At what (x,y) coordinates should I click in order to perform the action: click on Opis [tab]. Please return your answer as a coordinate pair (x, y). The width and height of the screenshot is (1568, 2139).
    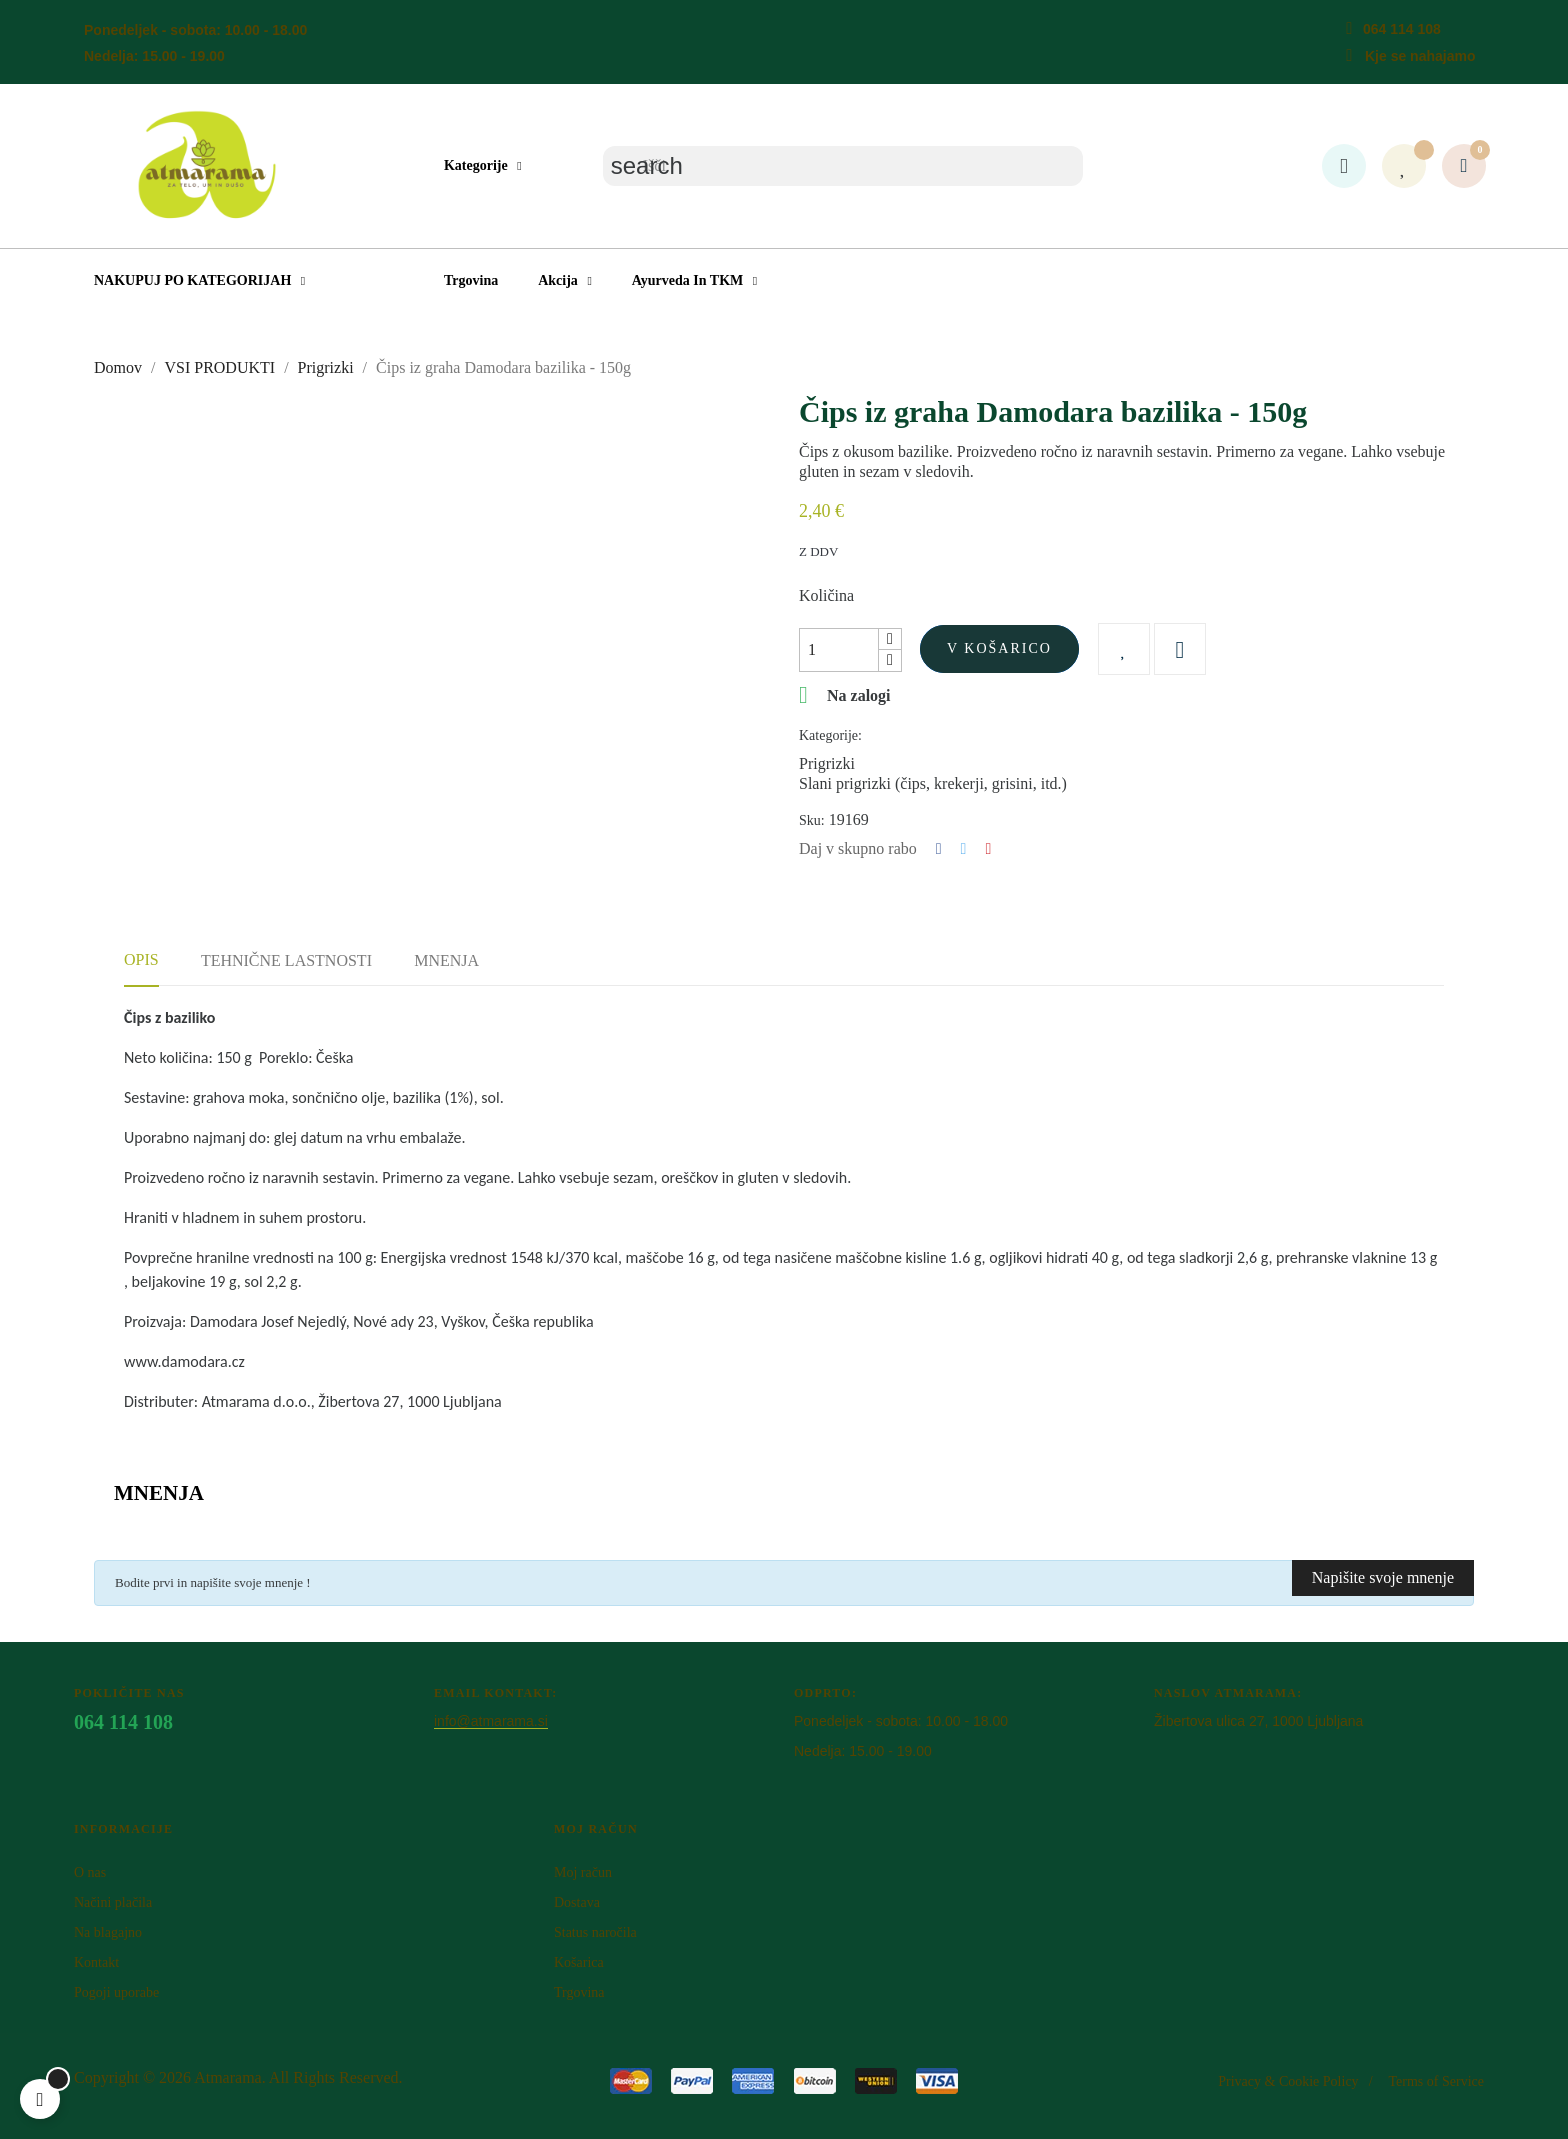
    Looking at the image, I should click on (141, 959).